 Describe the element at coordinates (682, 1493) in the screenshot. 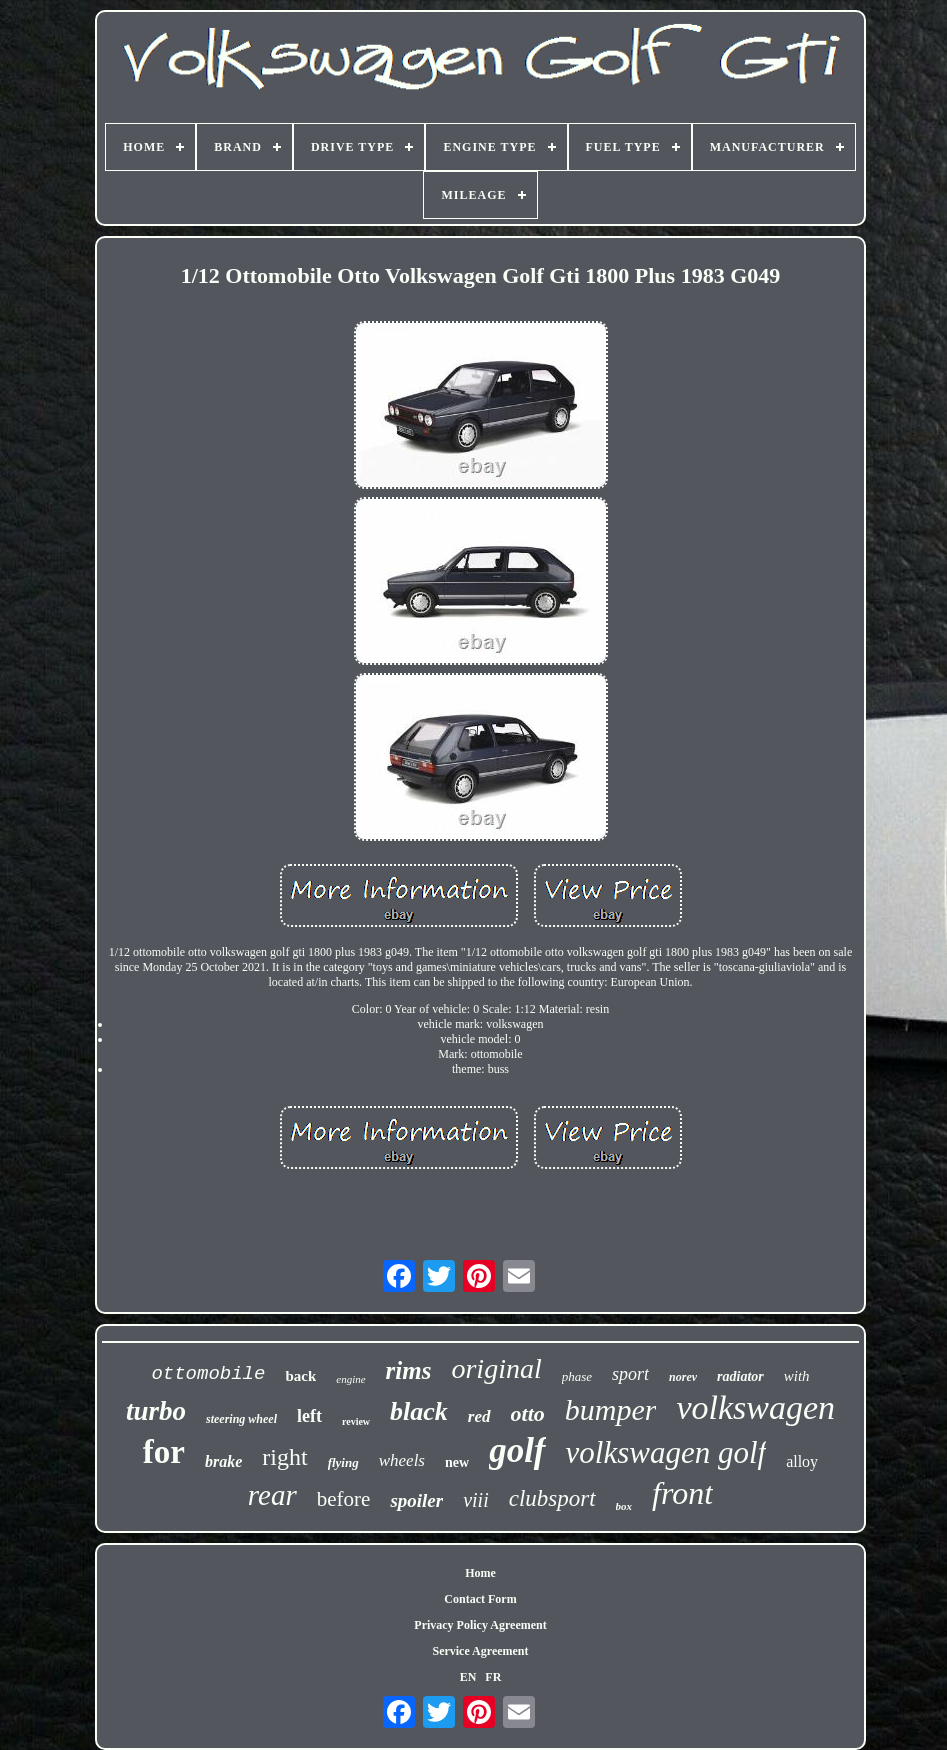

I see `front` at that location.